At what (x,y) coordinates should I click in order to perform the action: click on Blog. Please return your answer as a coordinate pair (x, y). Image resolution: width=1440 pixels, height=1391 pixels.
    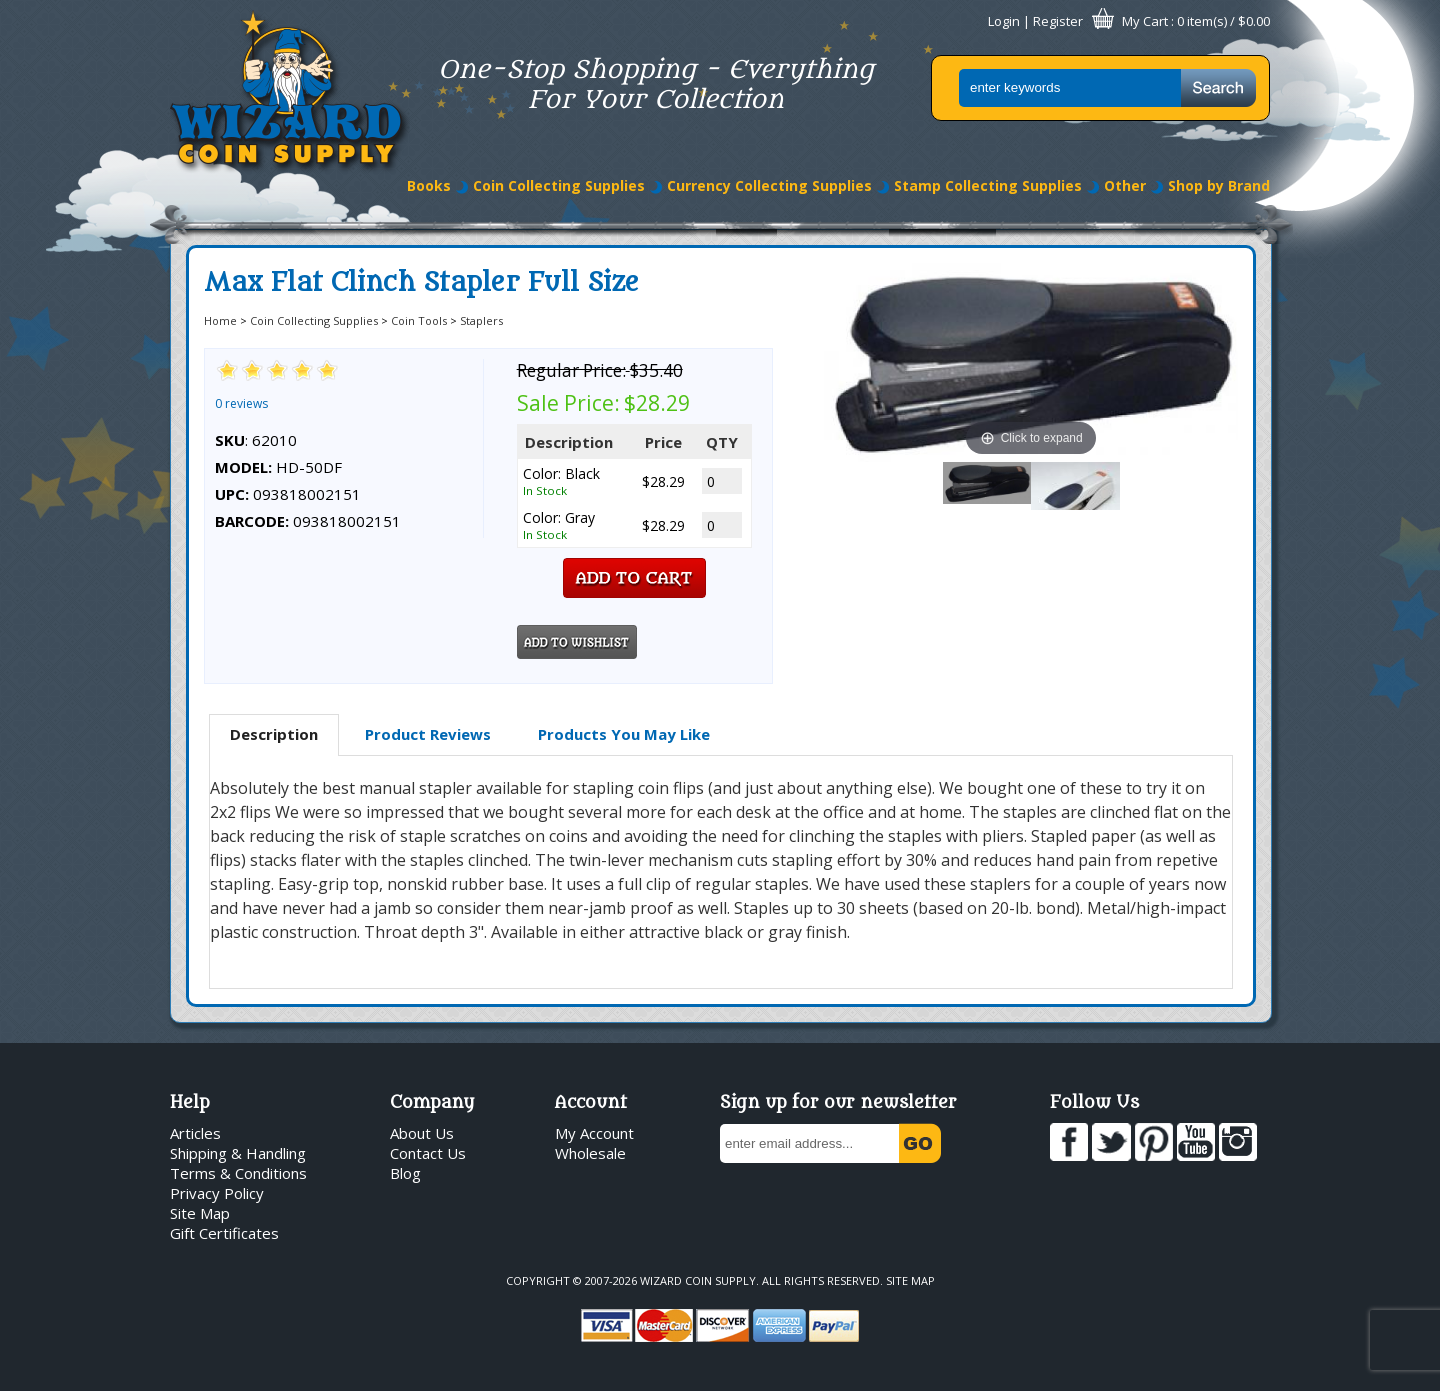
    Looking at the image, I should click on (405, 1173).